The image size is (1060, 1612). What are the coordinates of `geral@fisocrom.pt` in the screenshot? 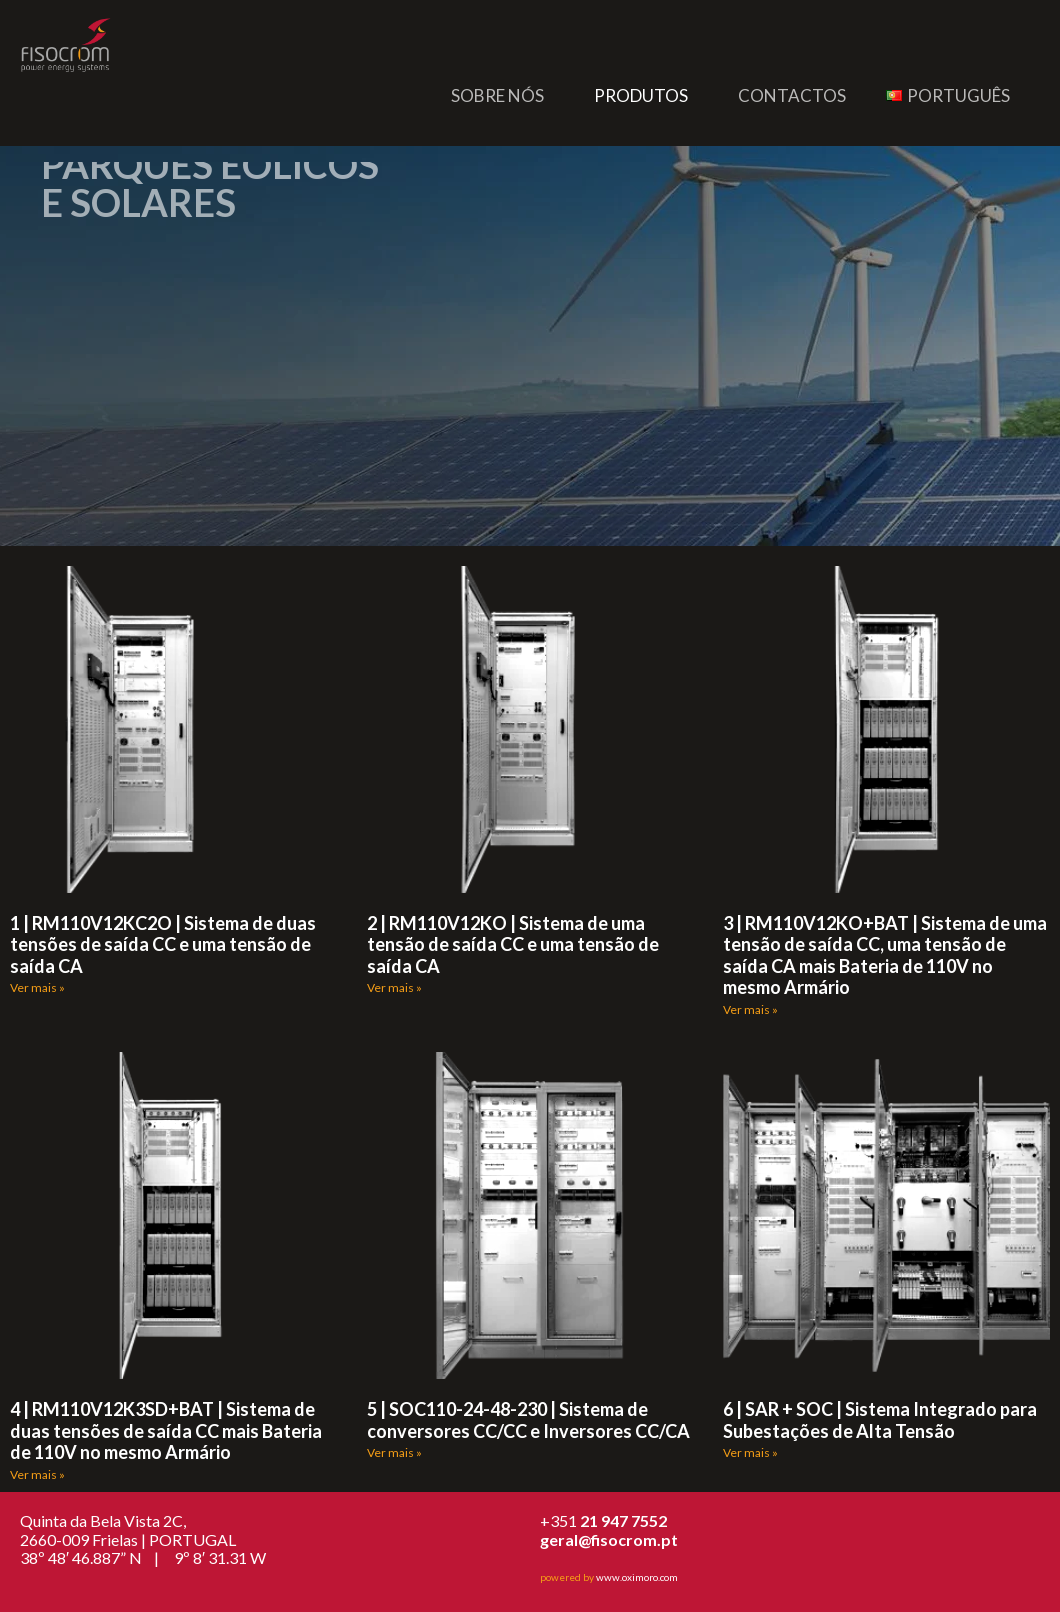 It's located at (609, 1539).